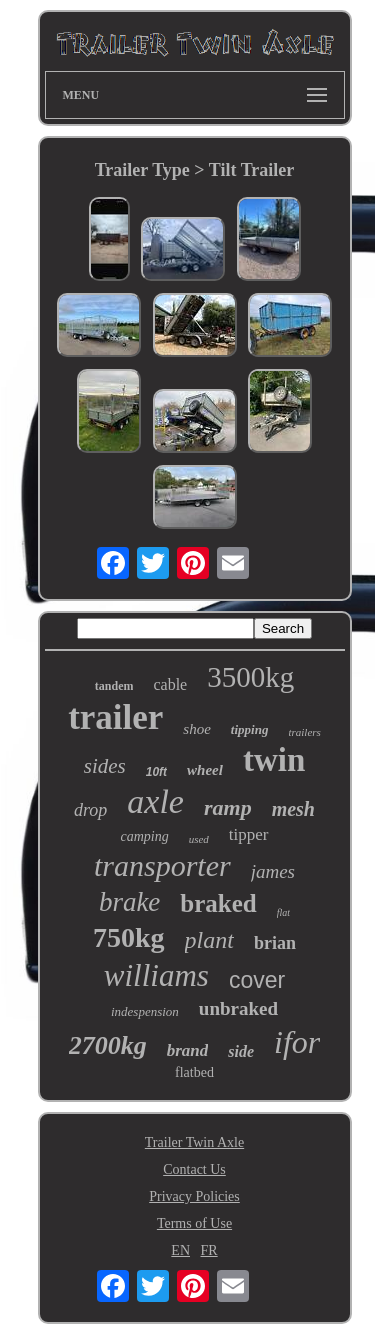  What do you see at coordinates (250, 677) in the screenshot?
I see `3500kg` at bounding box center [250, 677].